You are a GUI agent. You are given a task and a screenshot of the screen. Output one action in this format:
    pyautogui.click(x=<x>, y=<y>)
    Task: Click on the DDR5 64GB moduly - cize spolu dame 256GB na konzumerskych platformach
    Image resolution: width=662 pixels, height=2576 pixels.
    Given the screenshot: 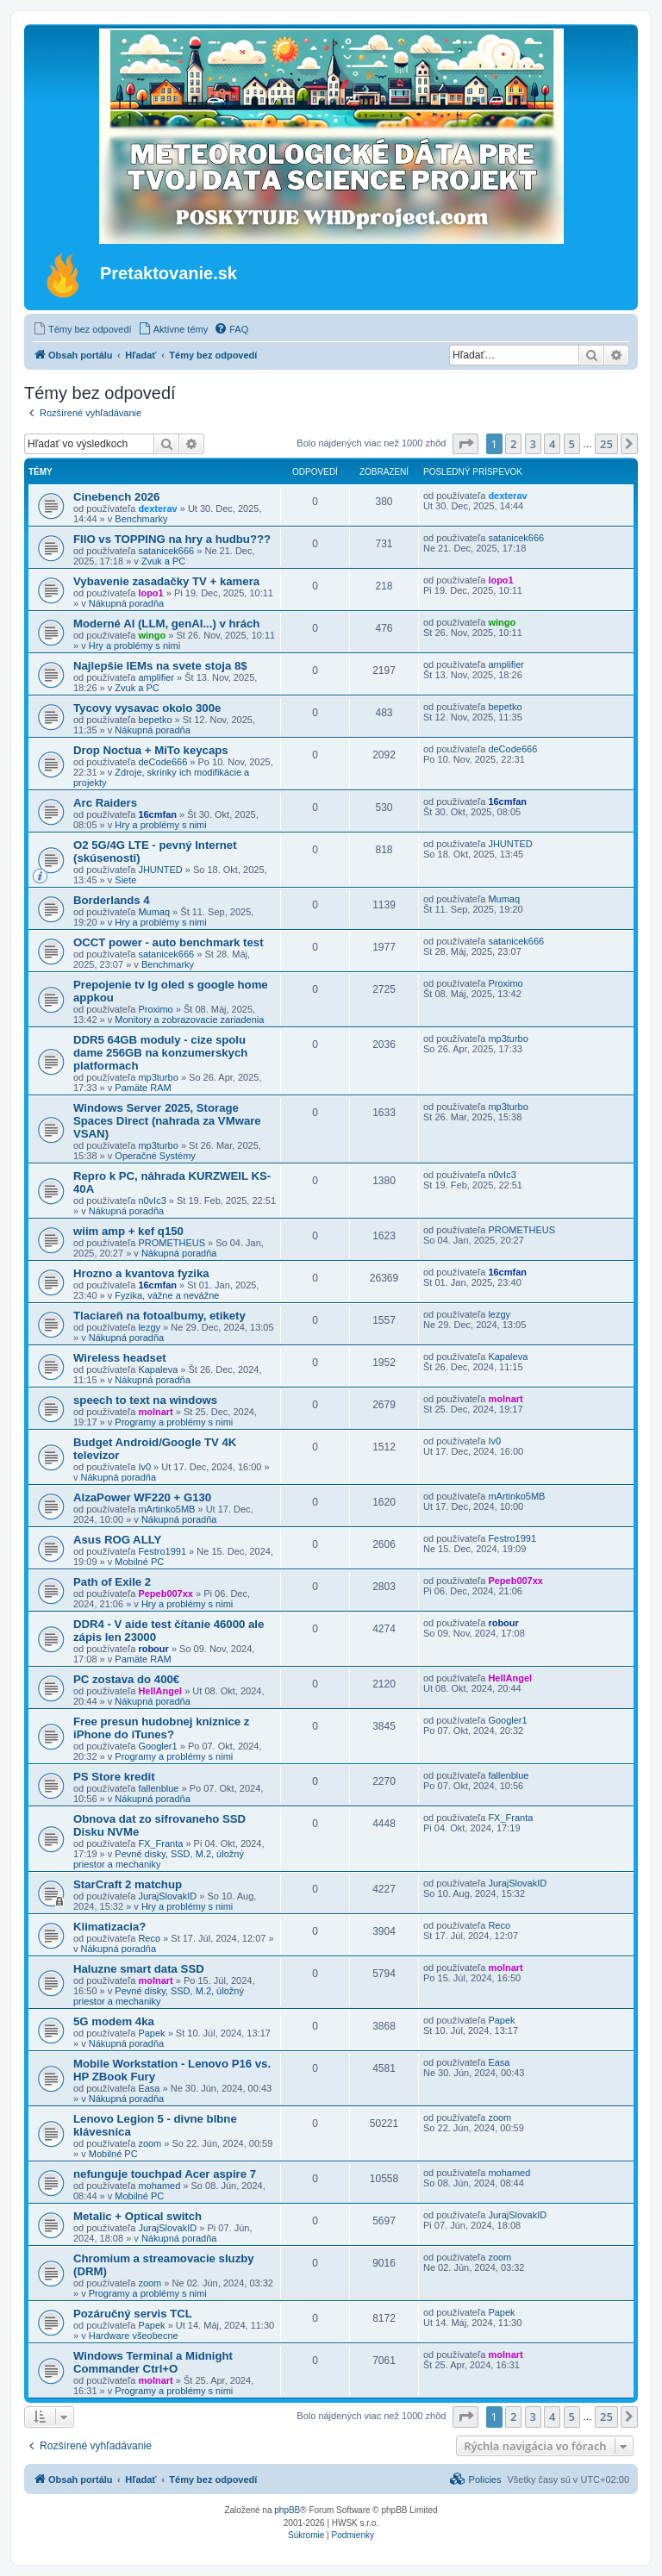 What is the action you would take?
    pyautogui.click(x=160, y=1052)
    